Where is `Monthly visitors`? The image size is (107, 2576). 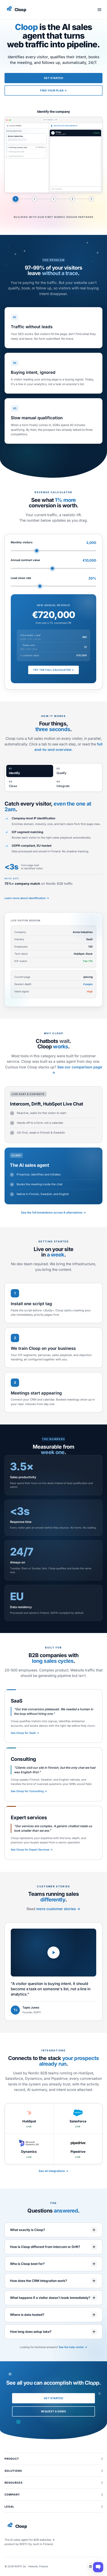
Monthly visitors is located at coordinates (53, 543).